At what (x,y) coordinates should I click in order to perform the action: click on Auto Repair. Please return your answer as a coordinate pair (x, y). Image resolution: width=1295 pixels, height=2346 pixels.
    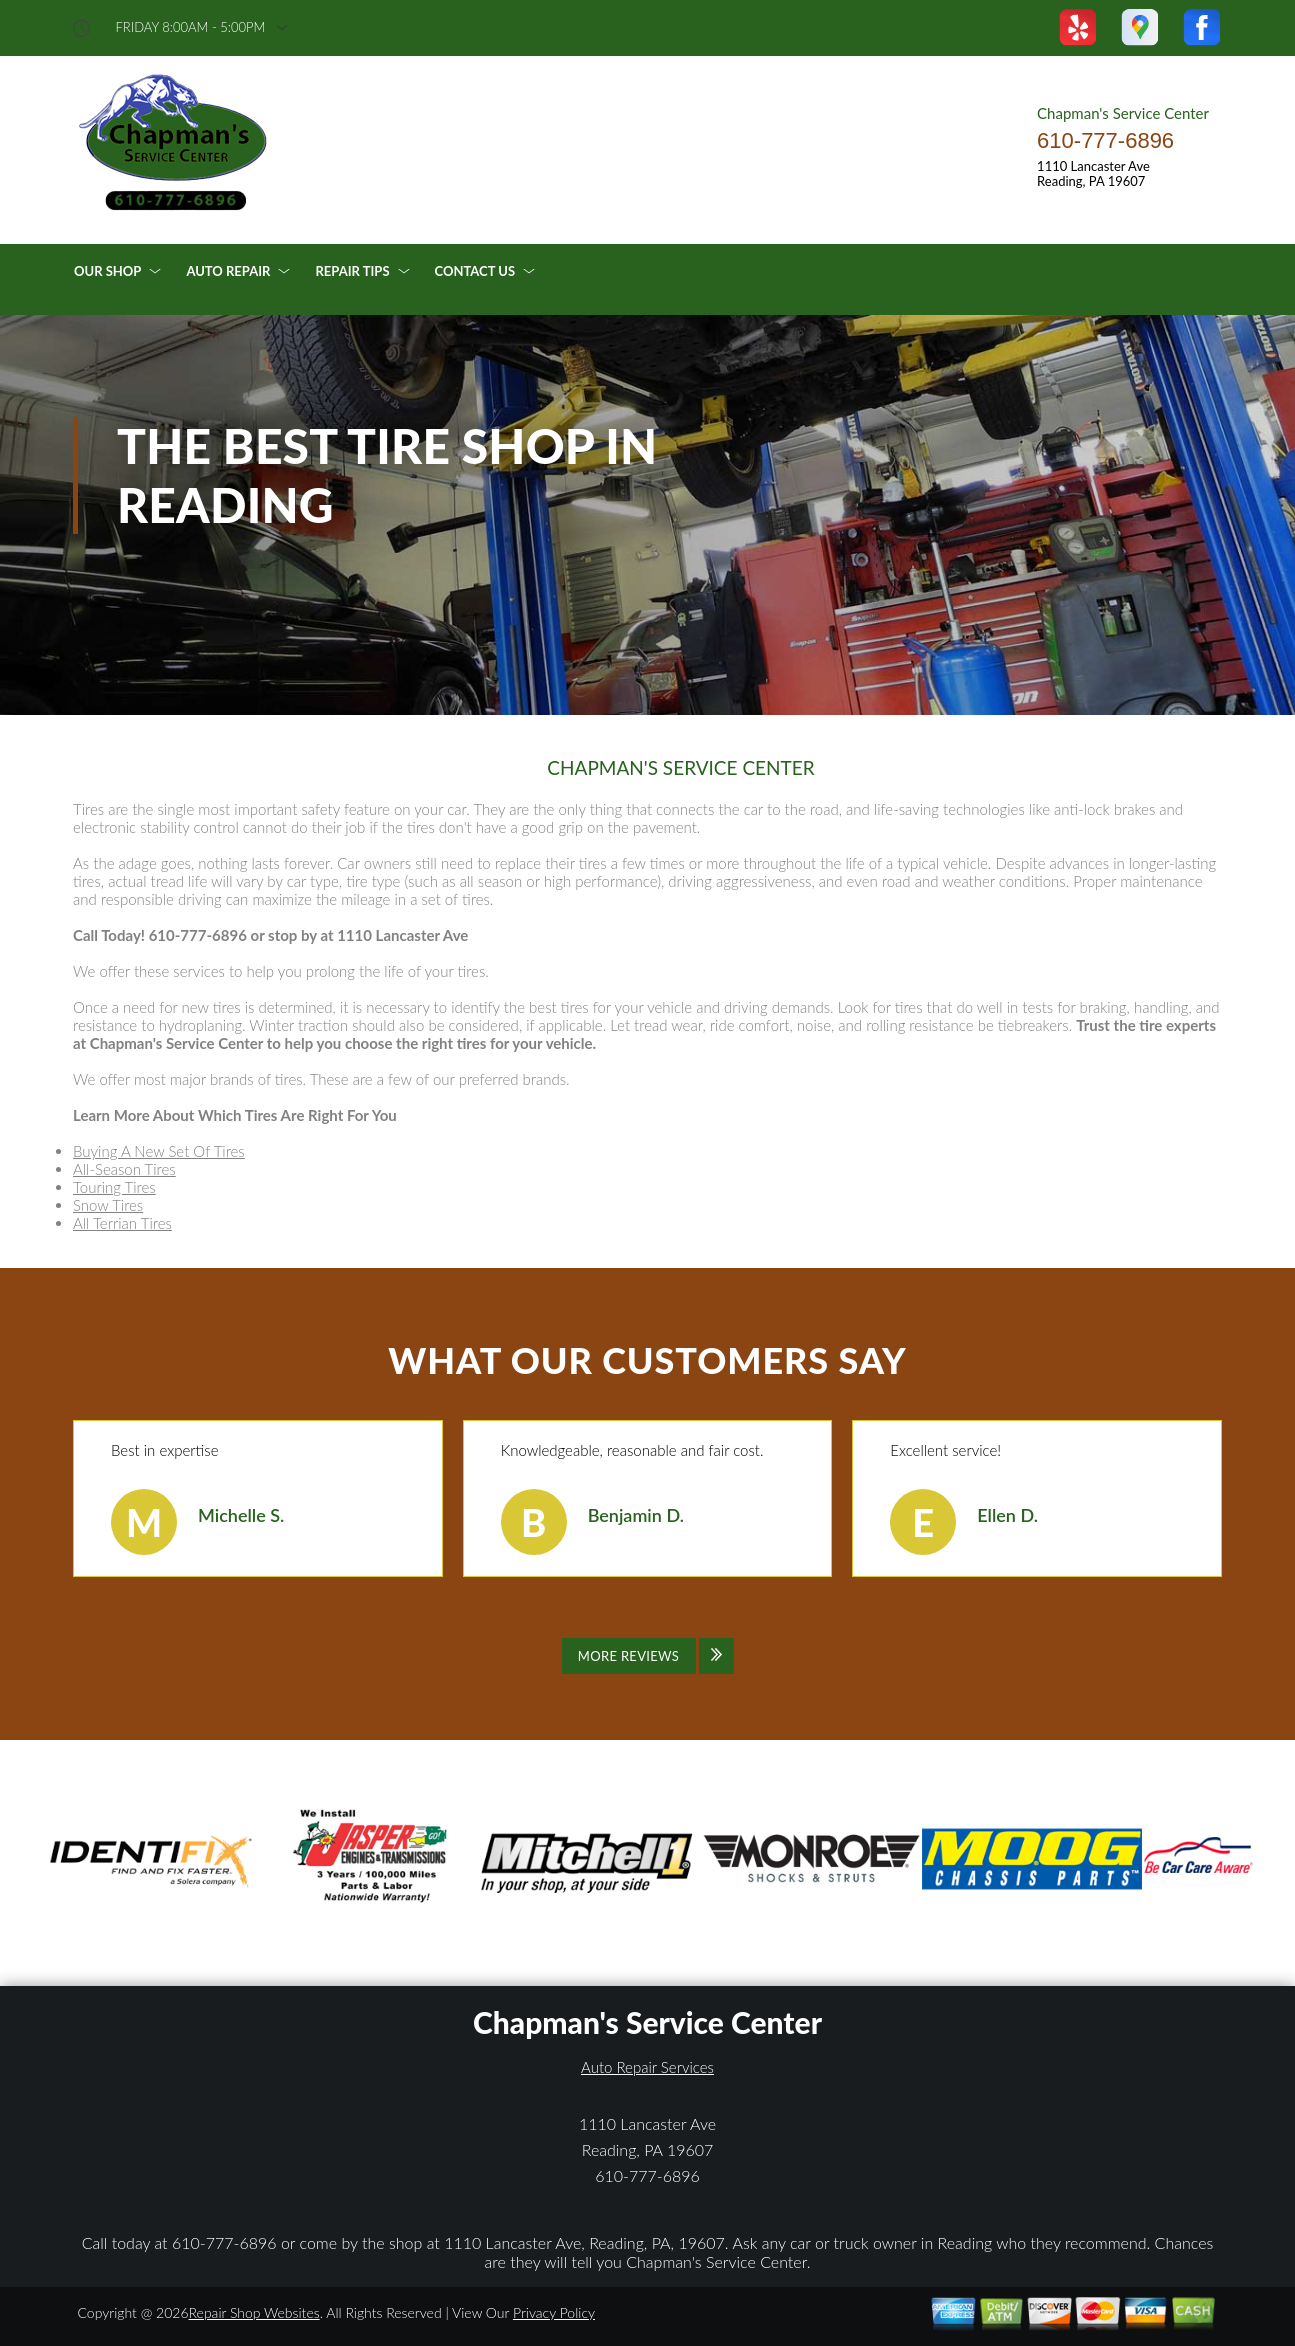
    Looking at the image, I should click on (228, 271).